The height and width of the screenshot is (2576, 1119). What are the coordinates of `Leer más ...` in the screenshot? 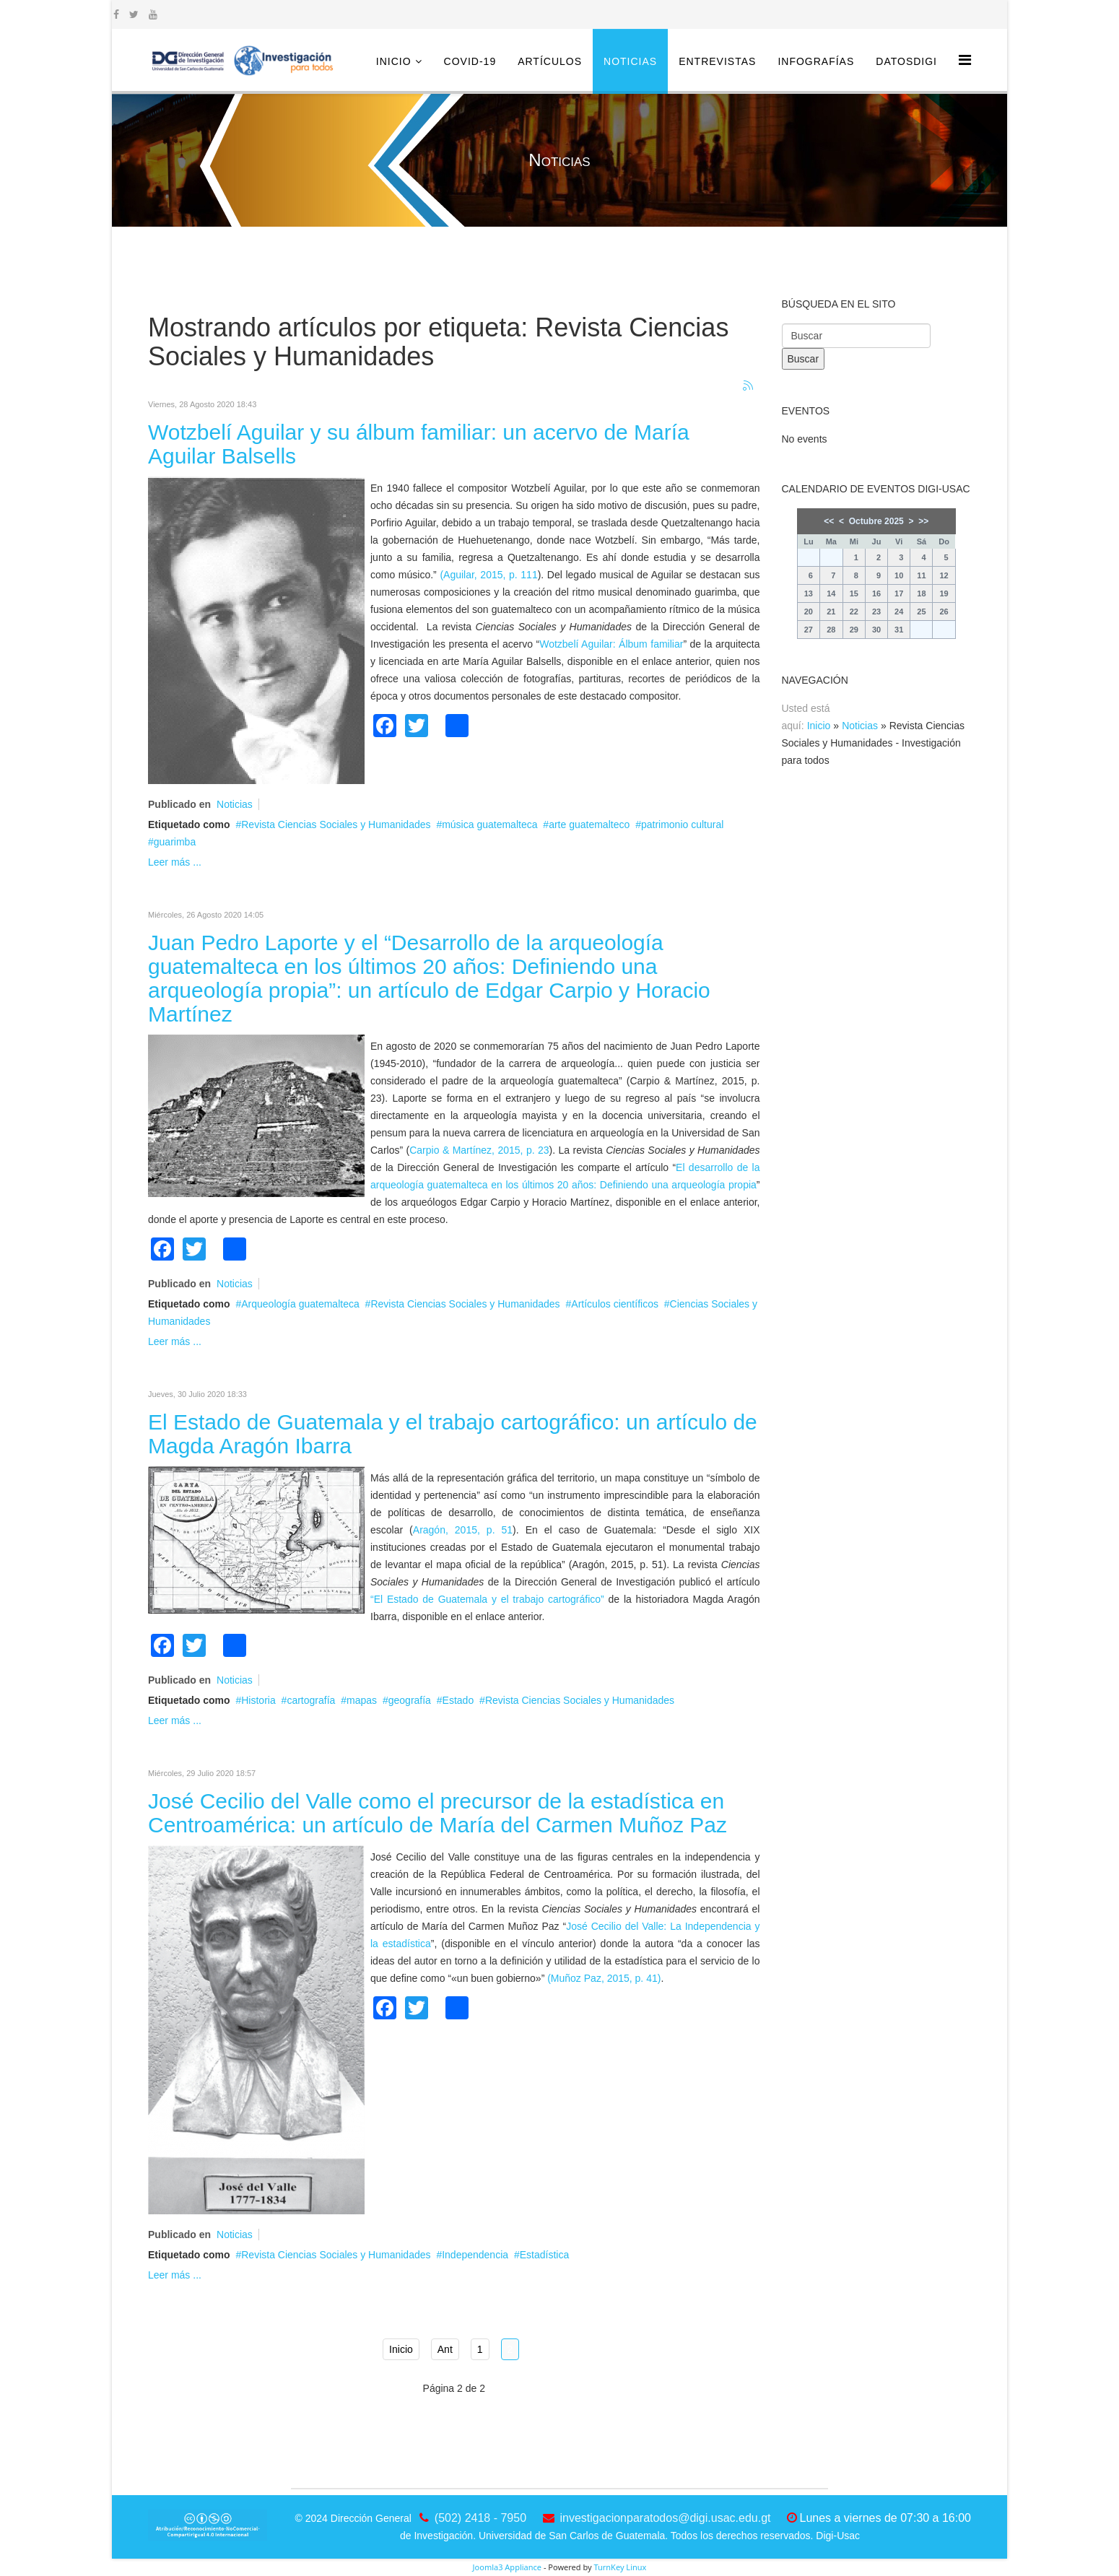 It's located at (174, 862).